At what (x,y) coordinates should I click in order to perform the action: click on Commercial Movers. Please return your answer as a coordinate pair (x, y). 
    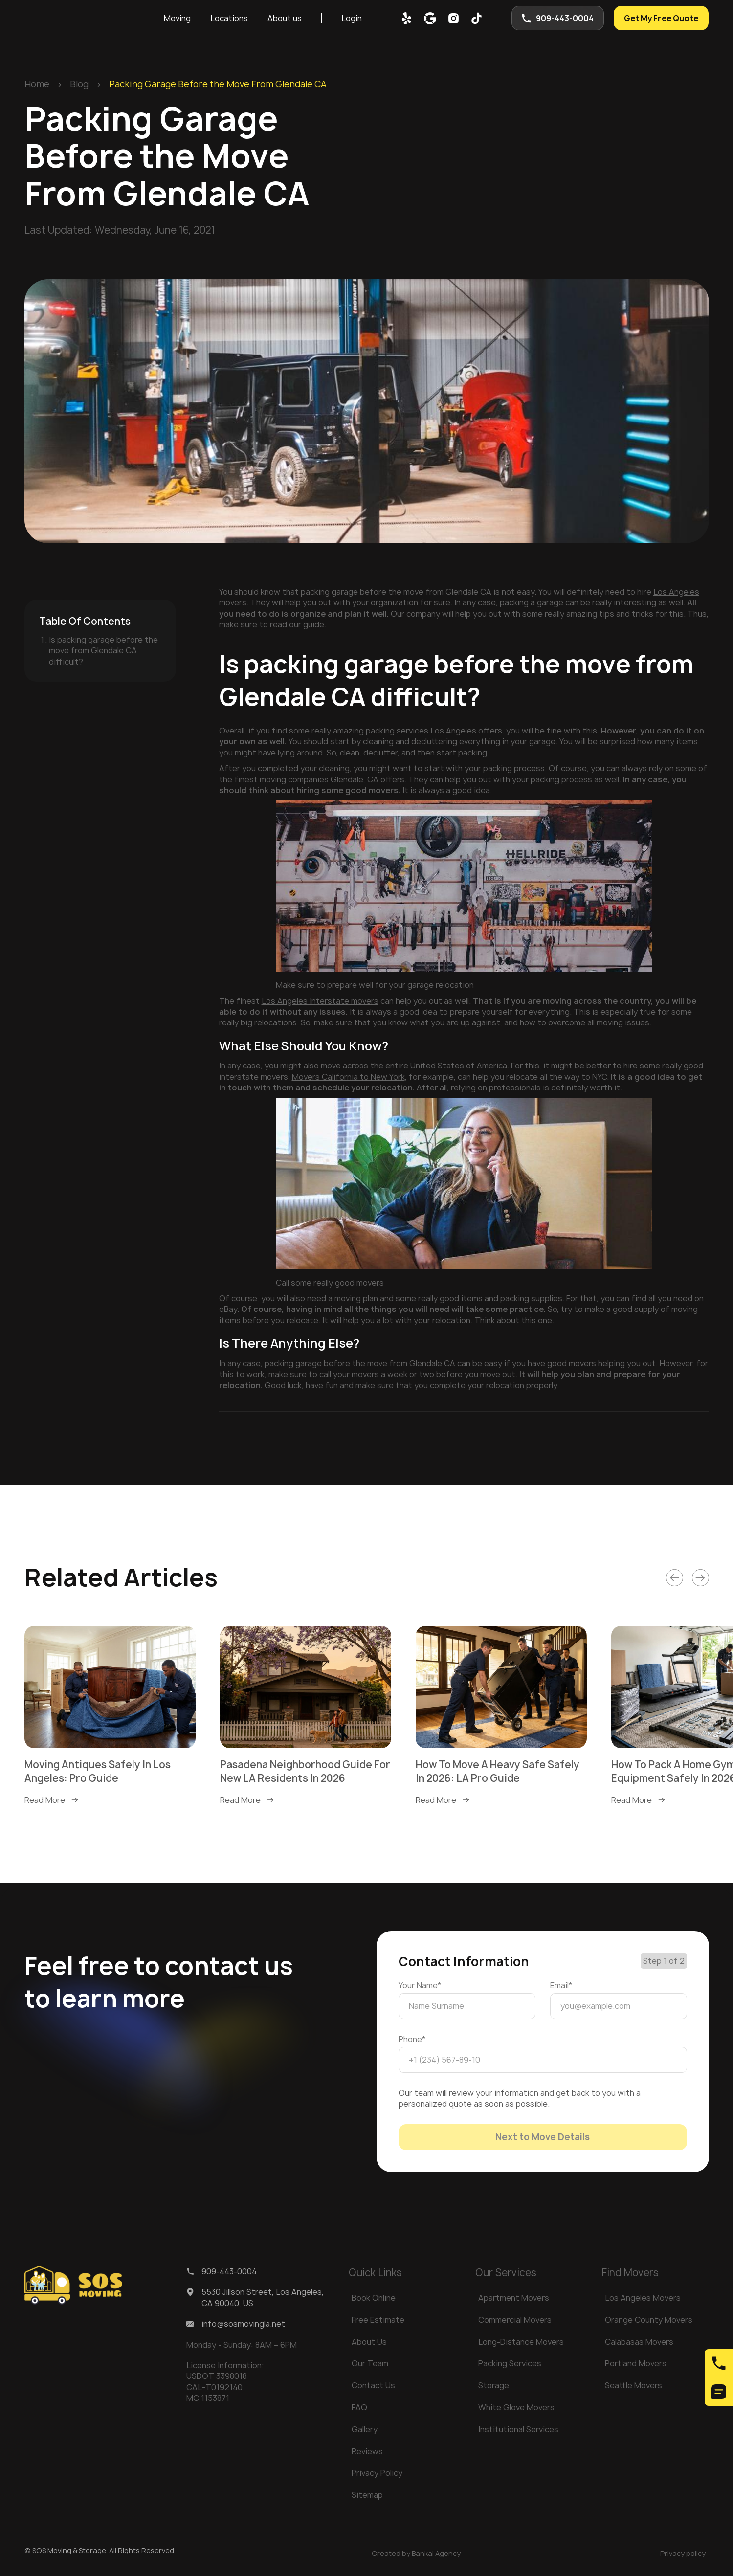
    Looking at the image, I should click on (515, 2319).